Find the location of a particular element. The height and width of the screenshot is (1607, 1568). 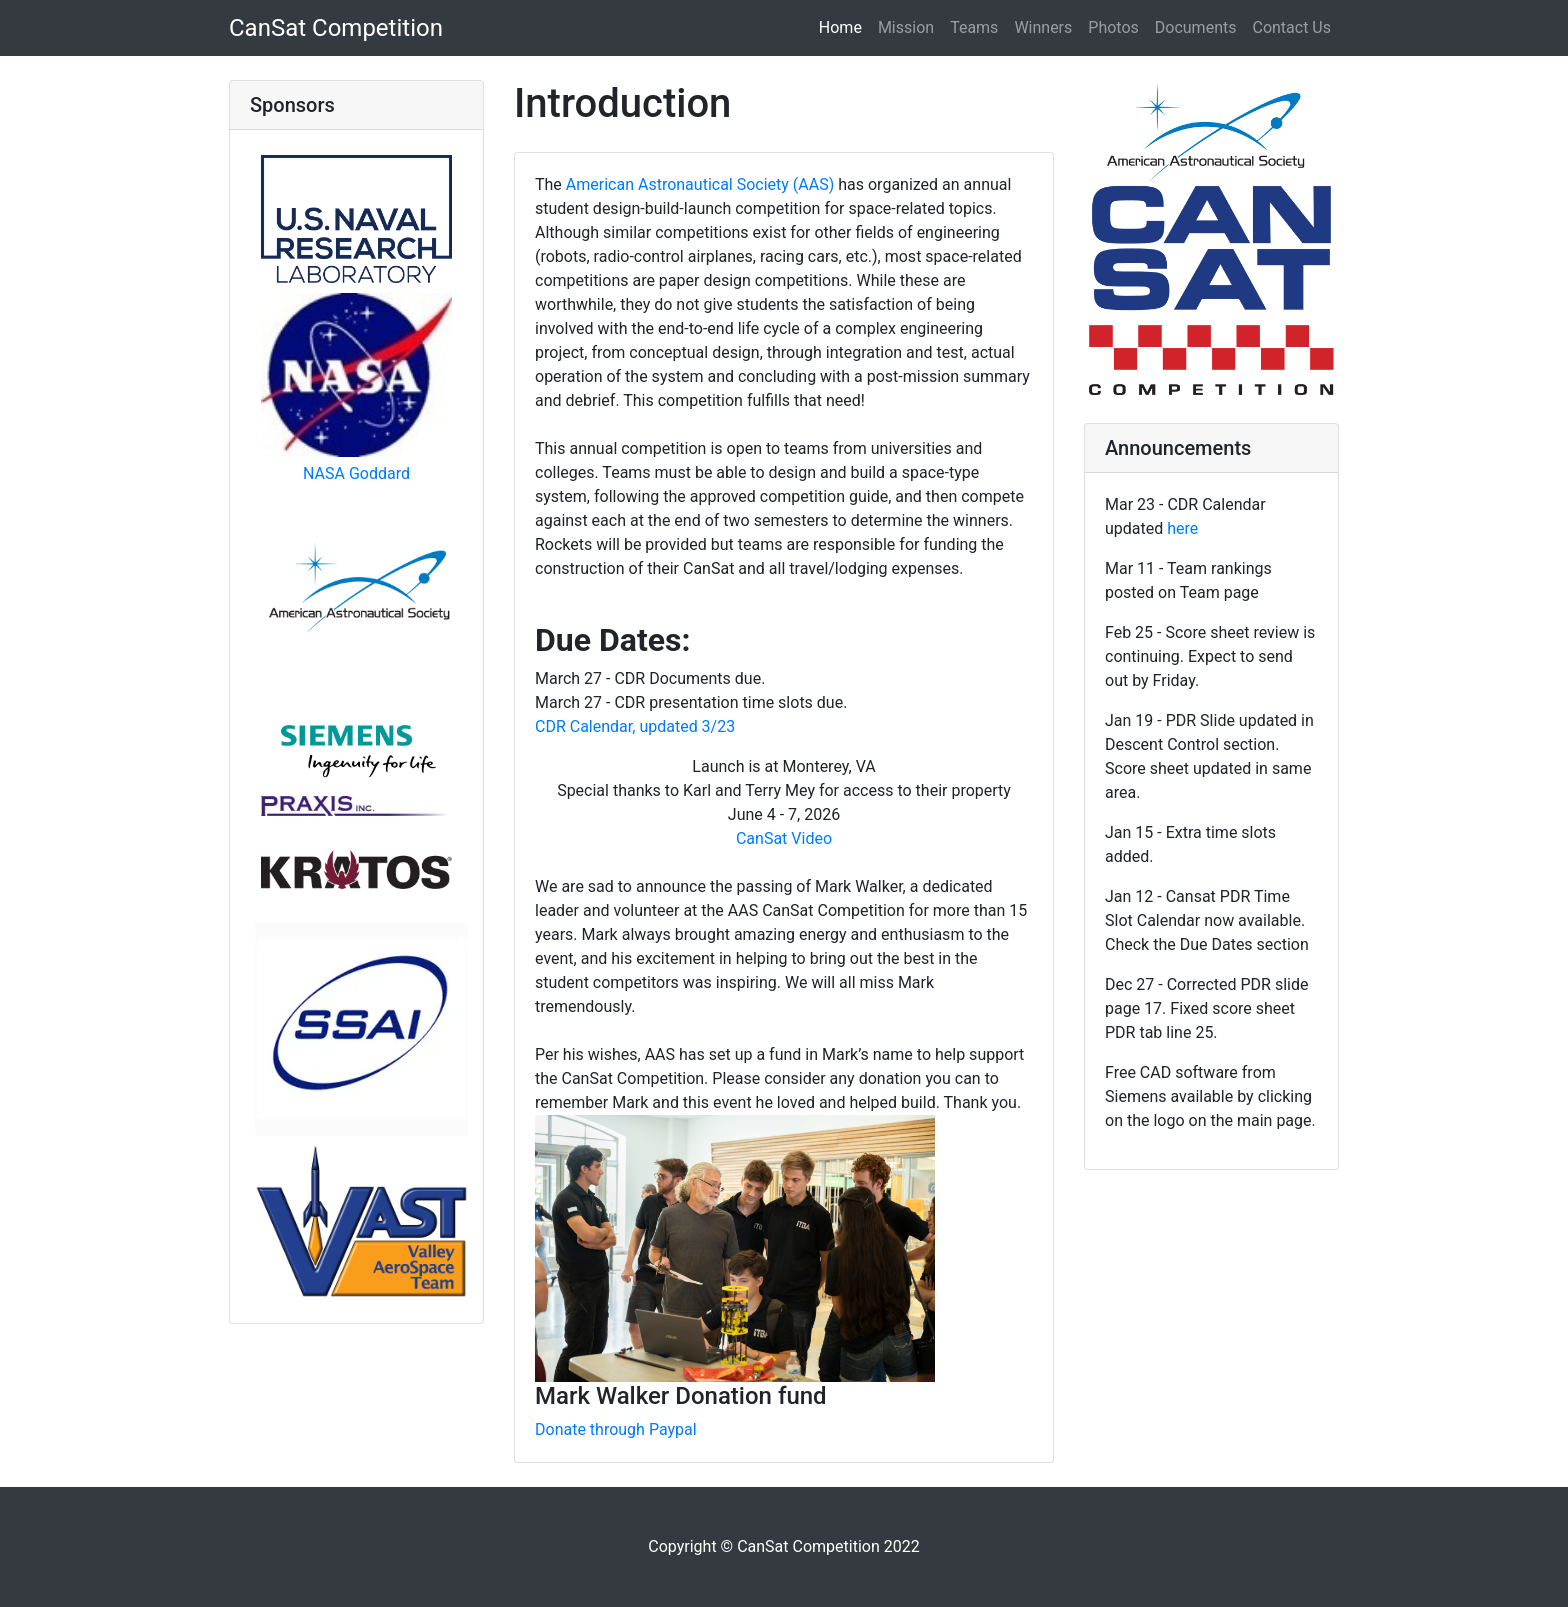

CanSat Video is located at coordinates (784, 838).